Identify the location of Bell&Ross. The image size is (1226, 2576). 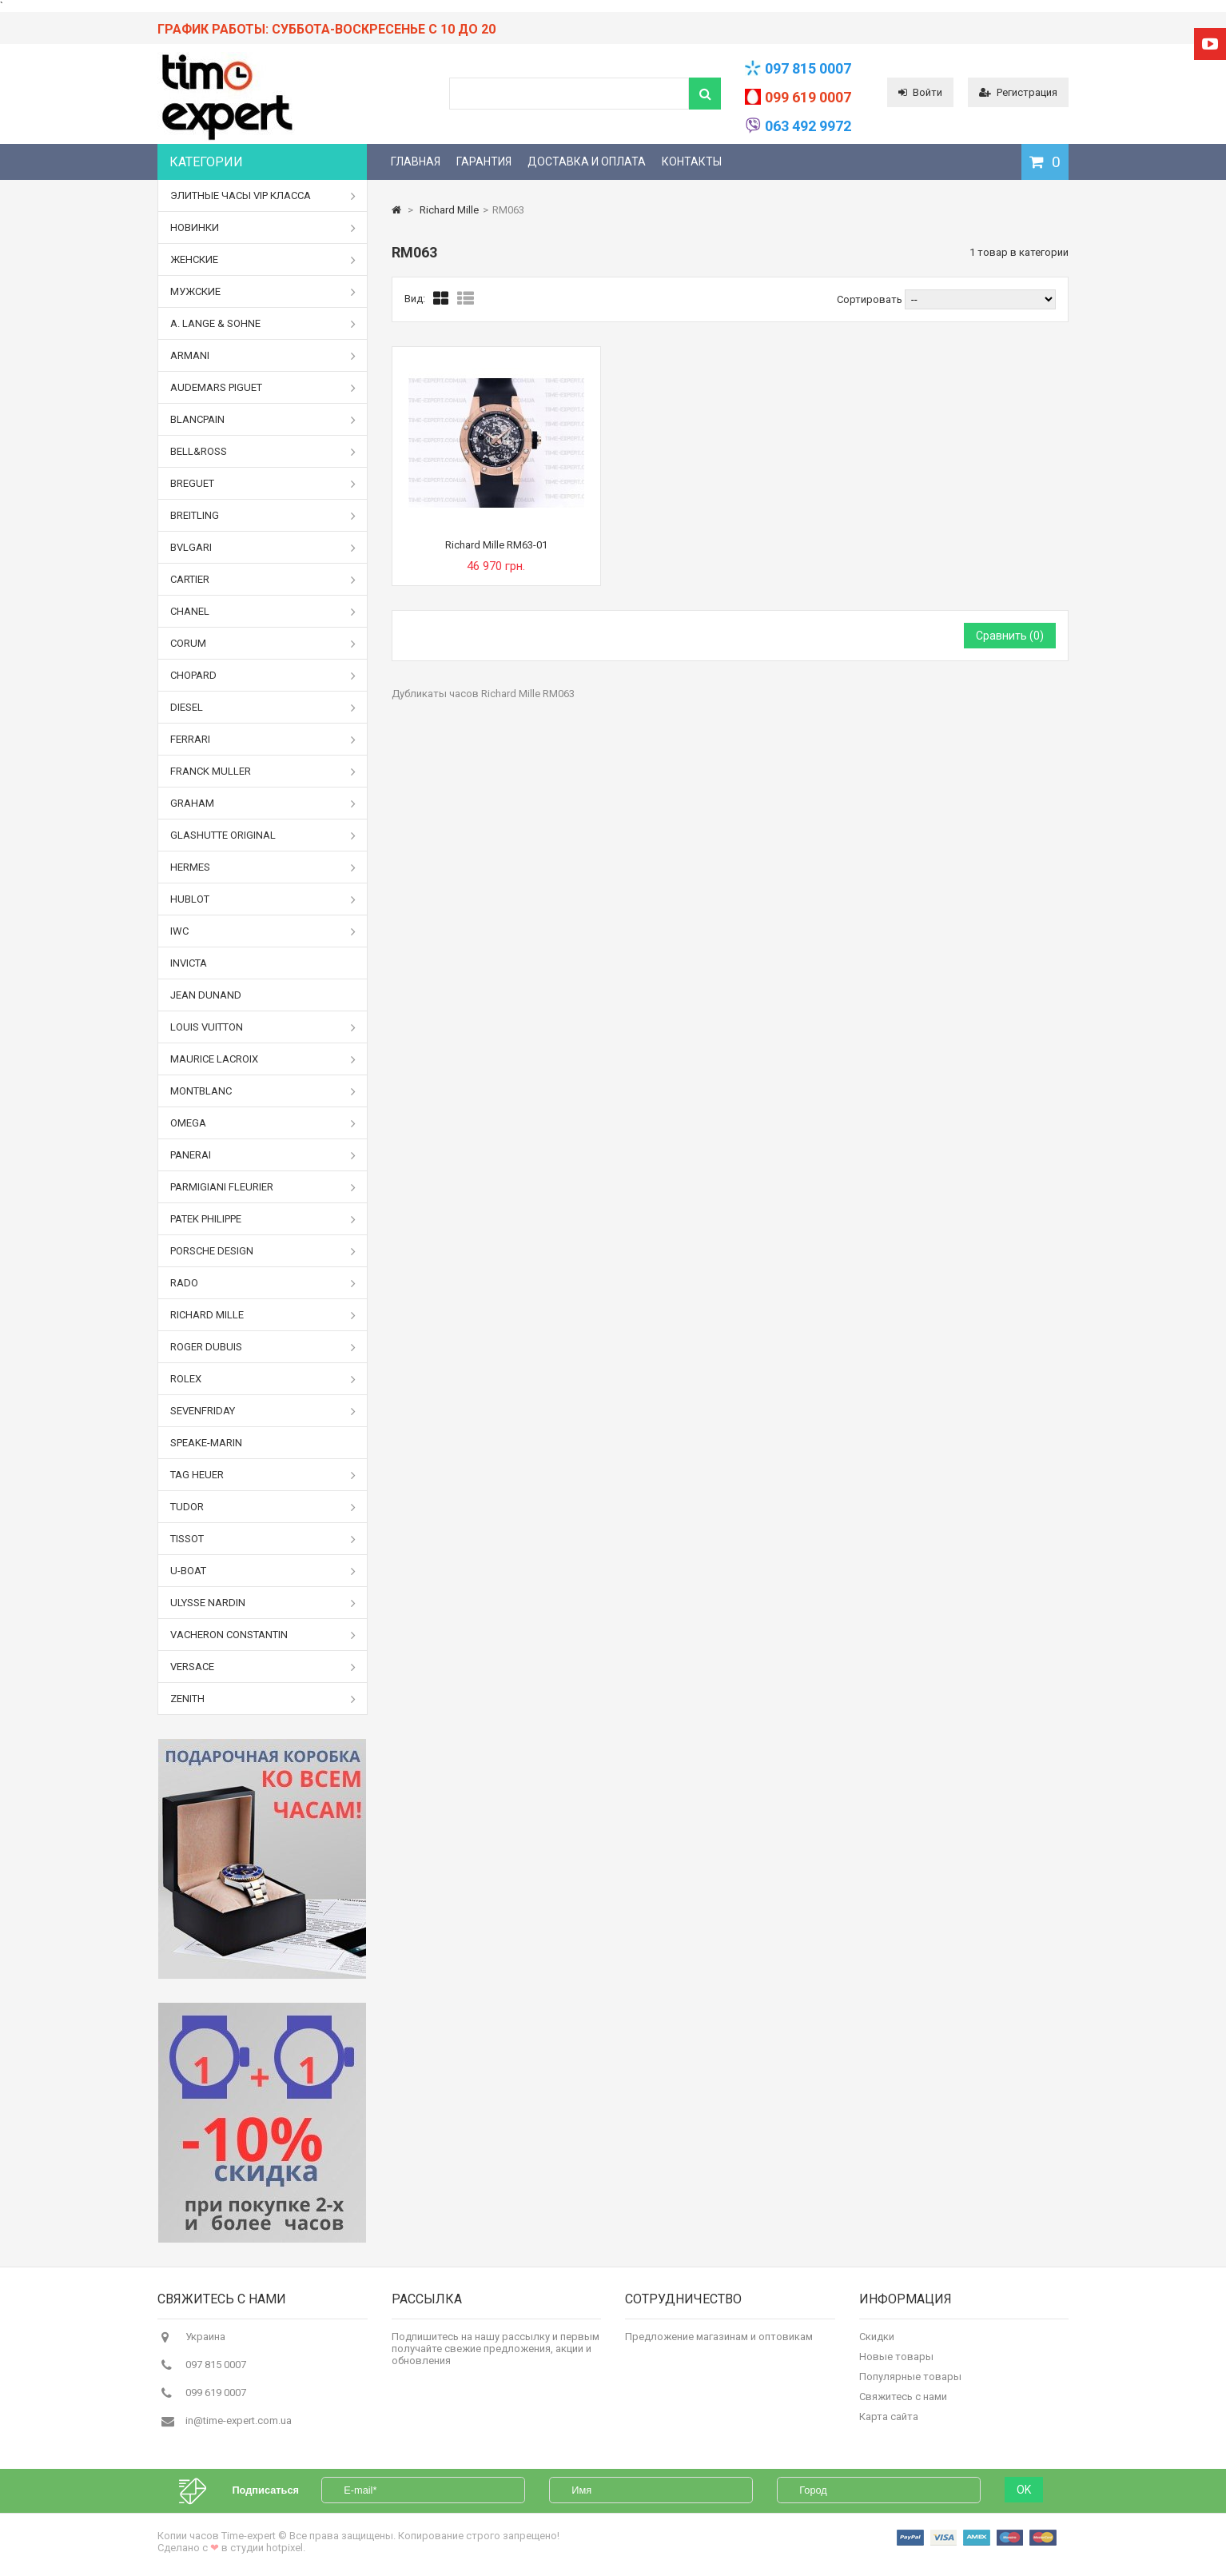
(263, 451).